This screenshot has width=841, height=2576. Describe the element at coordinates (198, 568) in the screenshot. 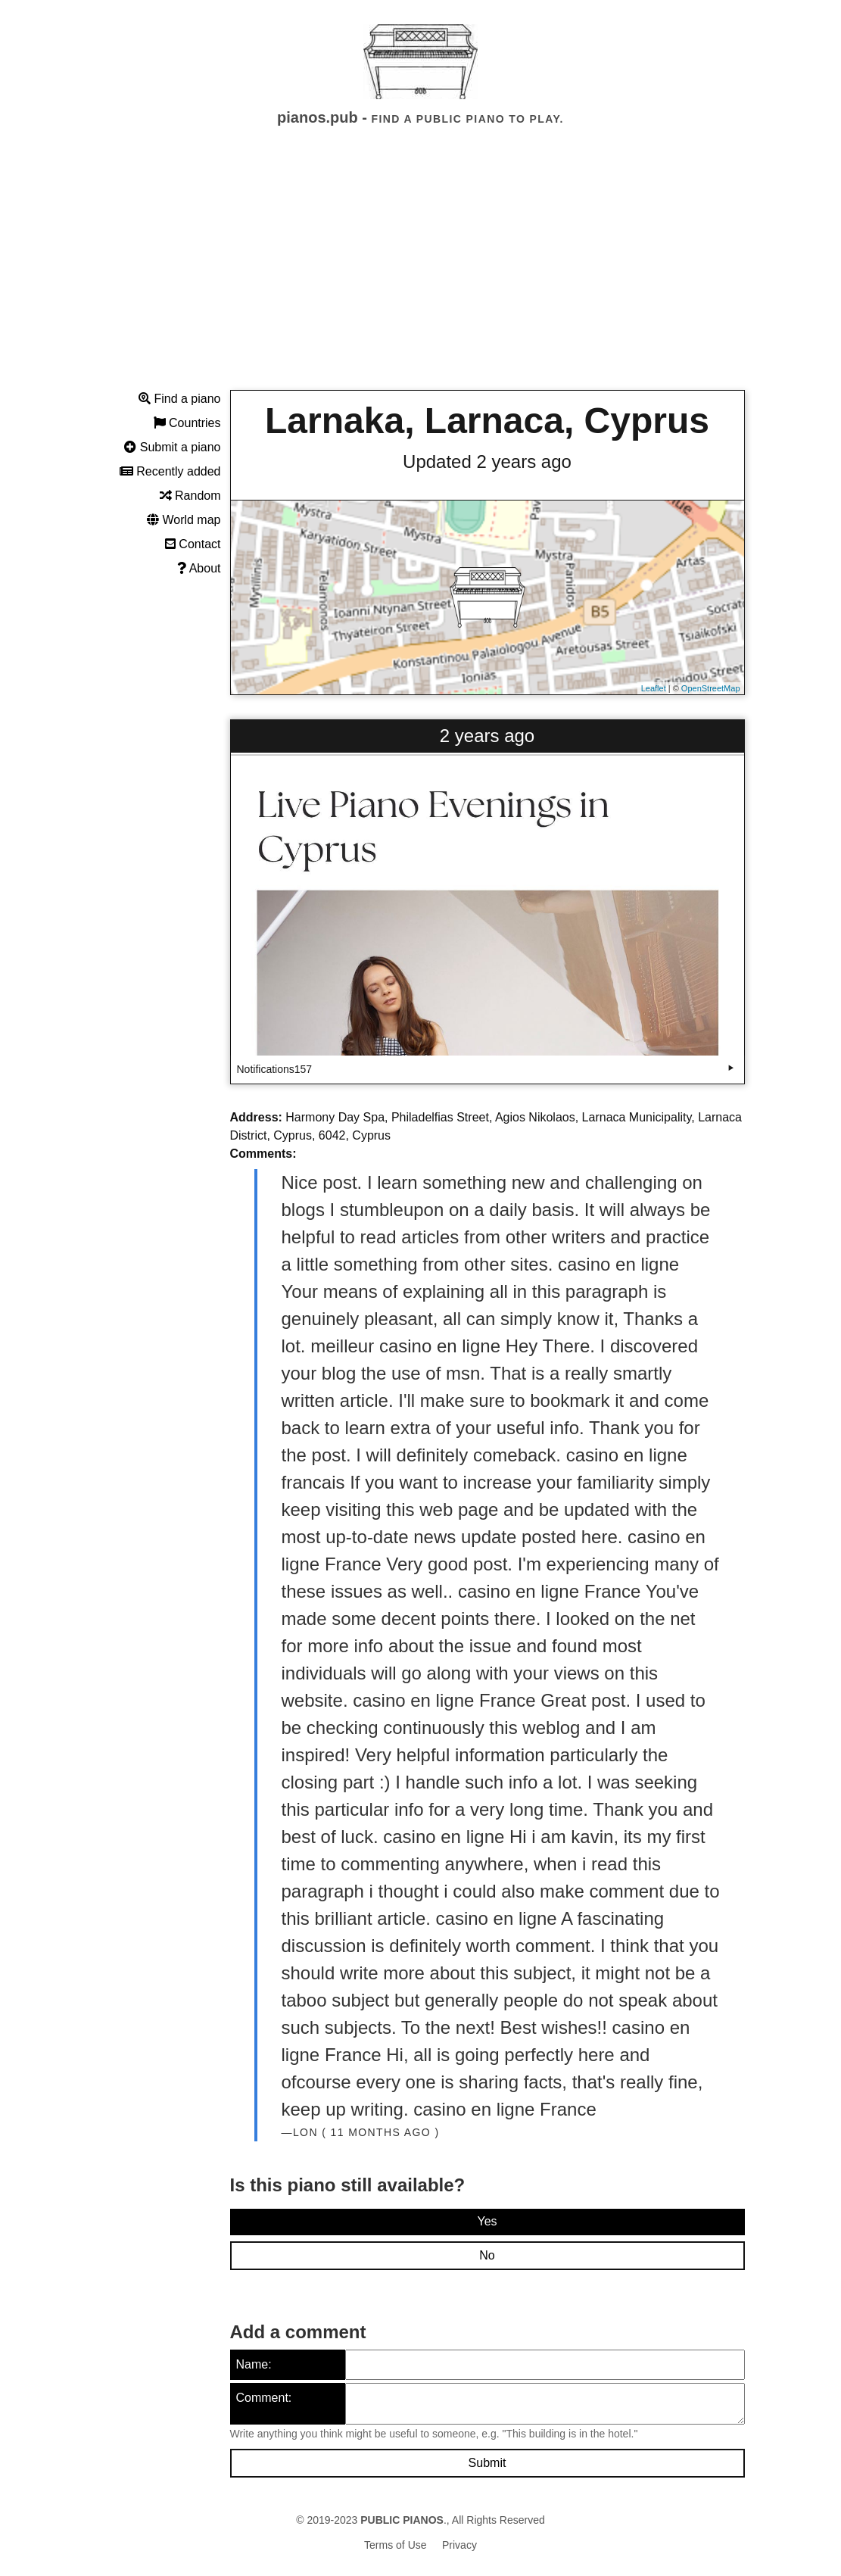

I see `About` at that location.